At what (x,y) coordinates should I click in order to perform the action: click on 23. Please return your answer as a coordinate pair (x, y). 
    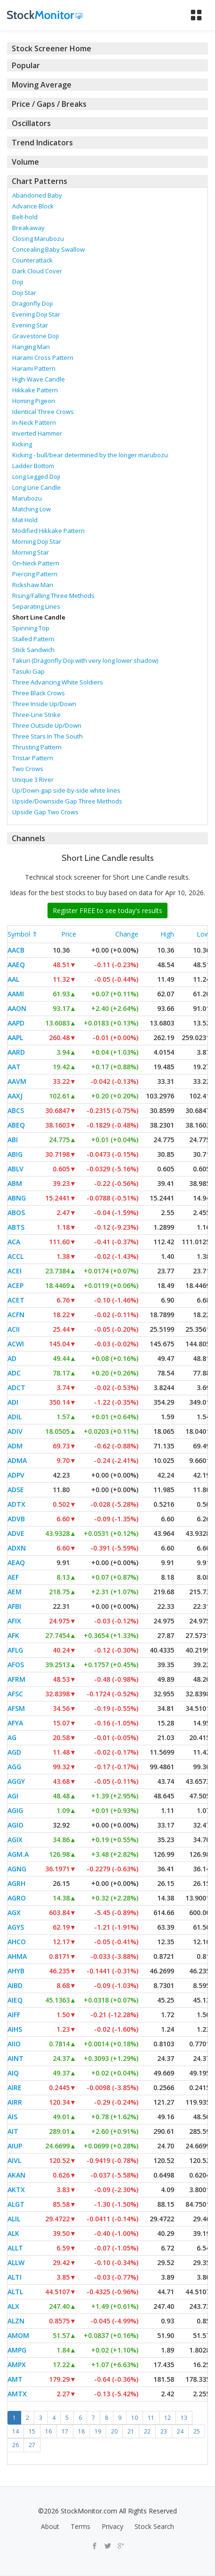
    Looking at the image, I should click on (163, 2431).